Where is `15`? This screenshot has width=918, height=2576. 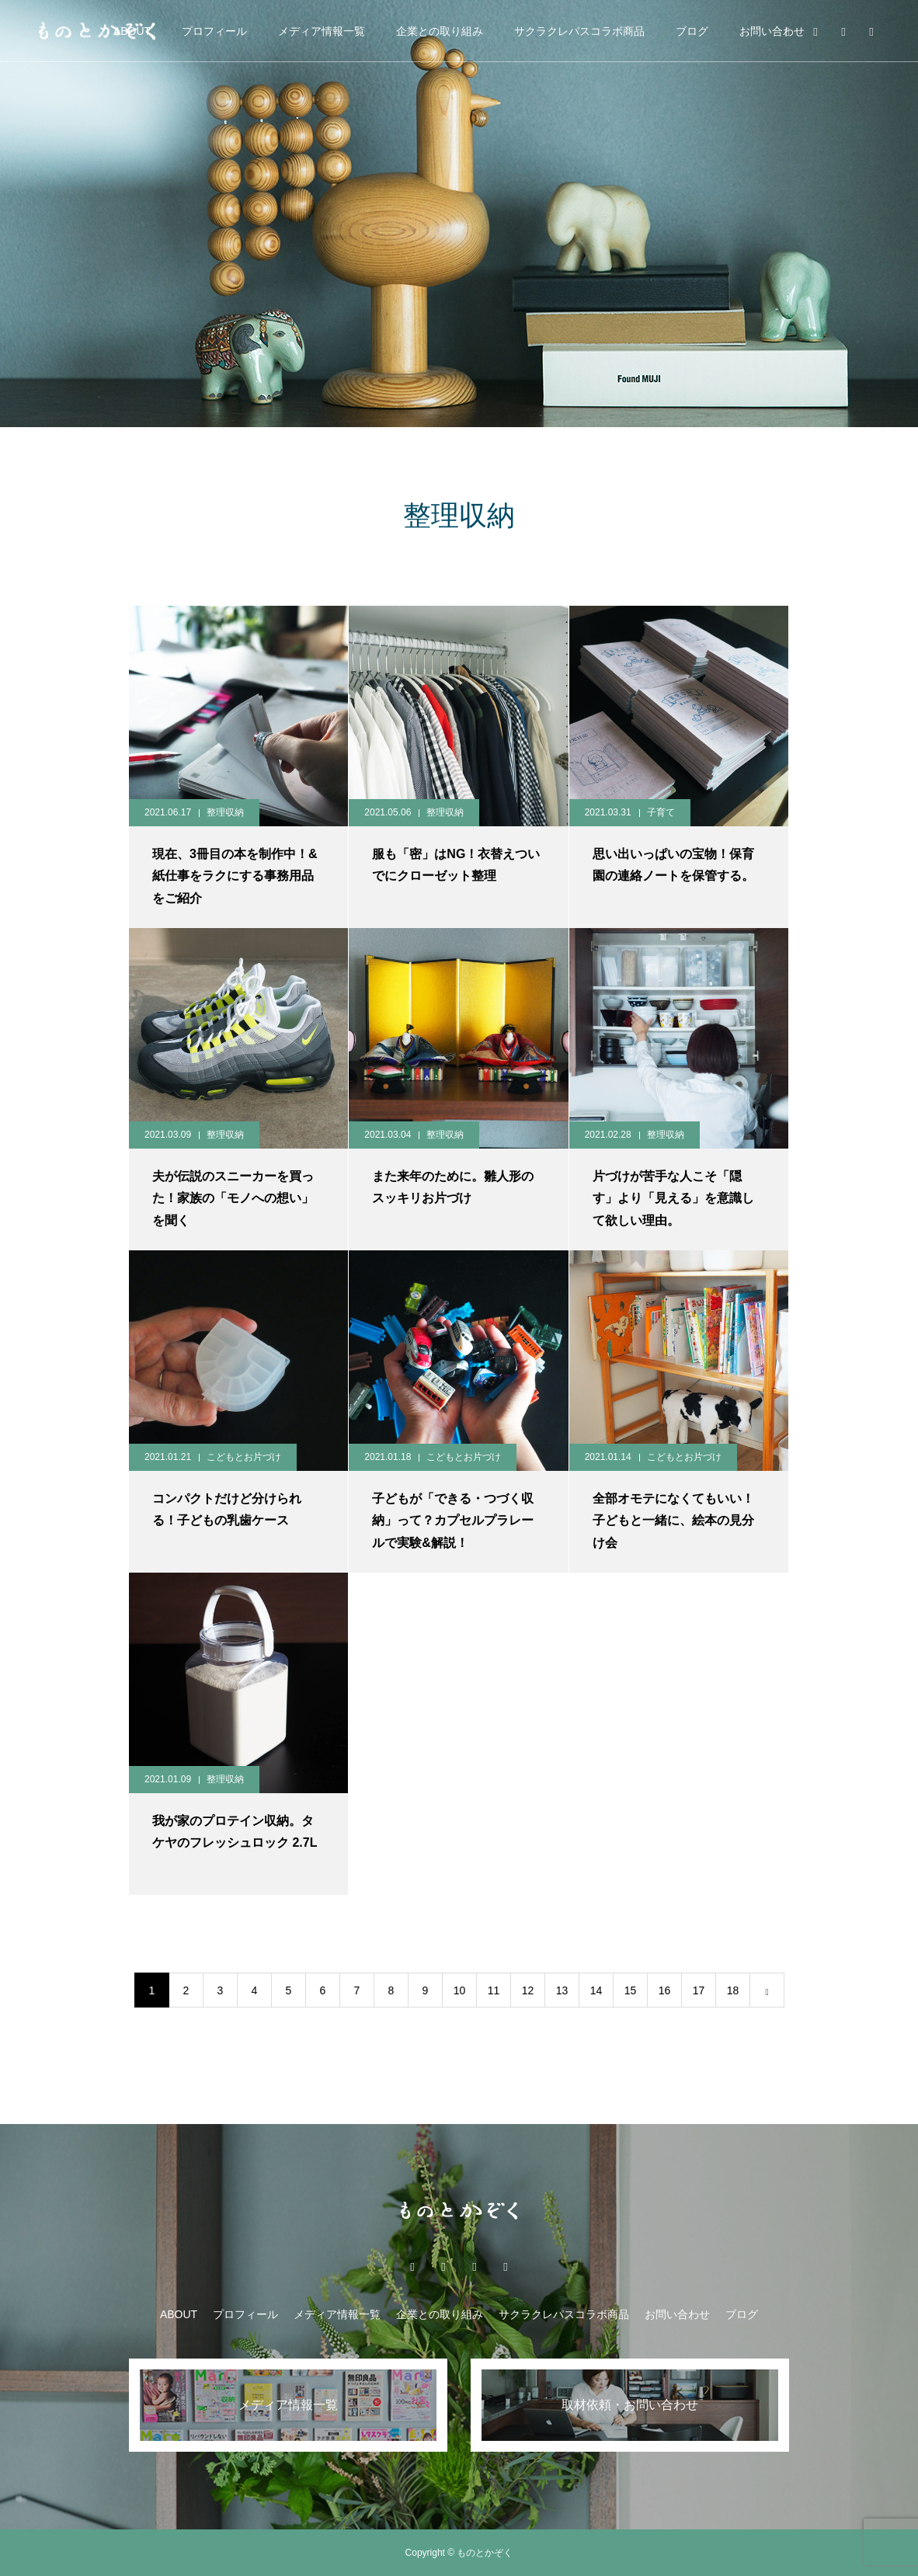 15 is located at coordinates (630, 1990).